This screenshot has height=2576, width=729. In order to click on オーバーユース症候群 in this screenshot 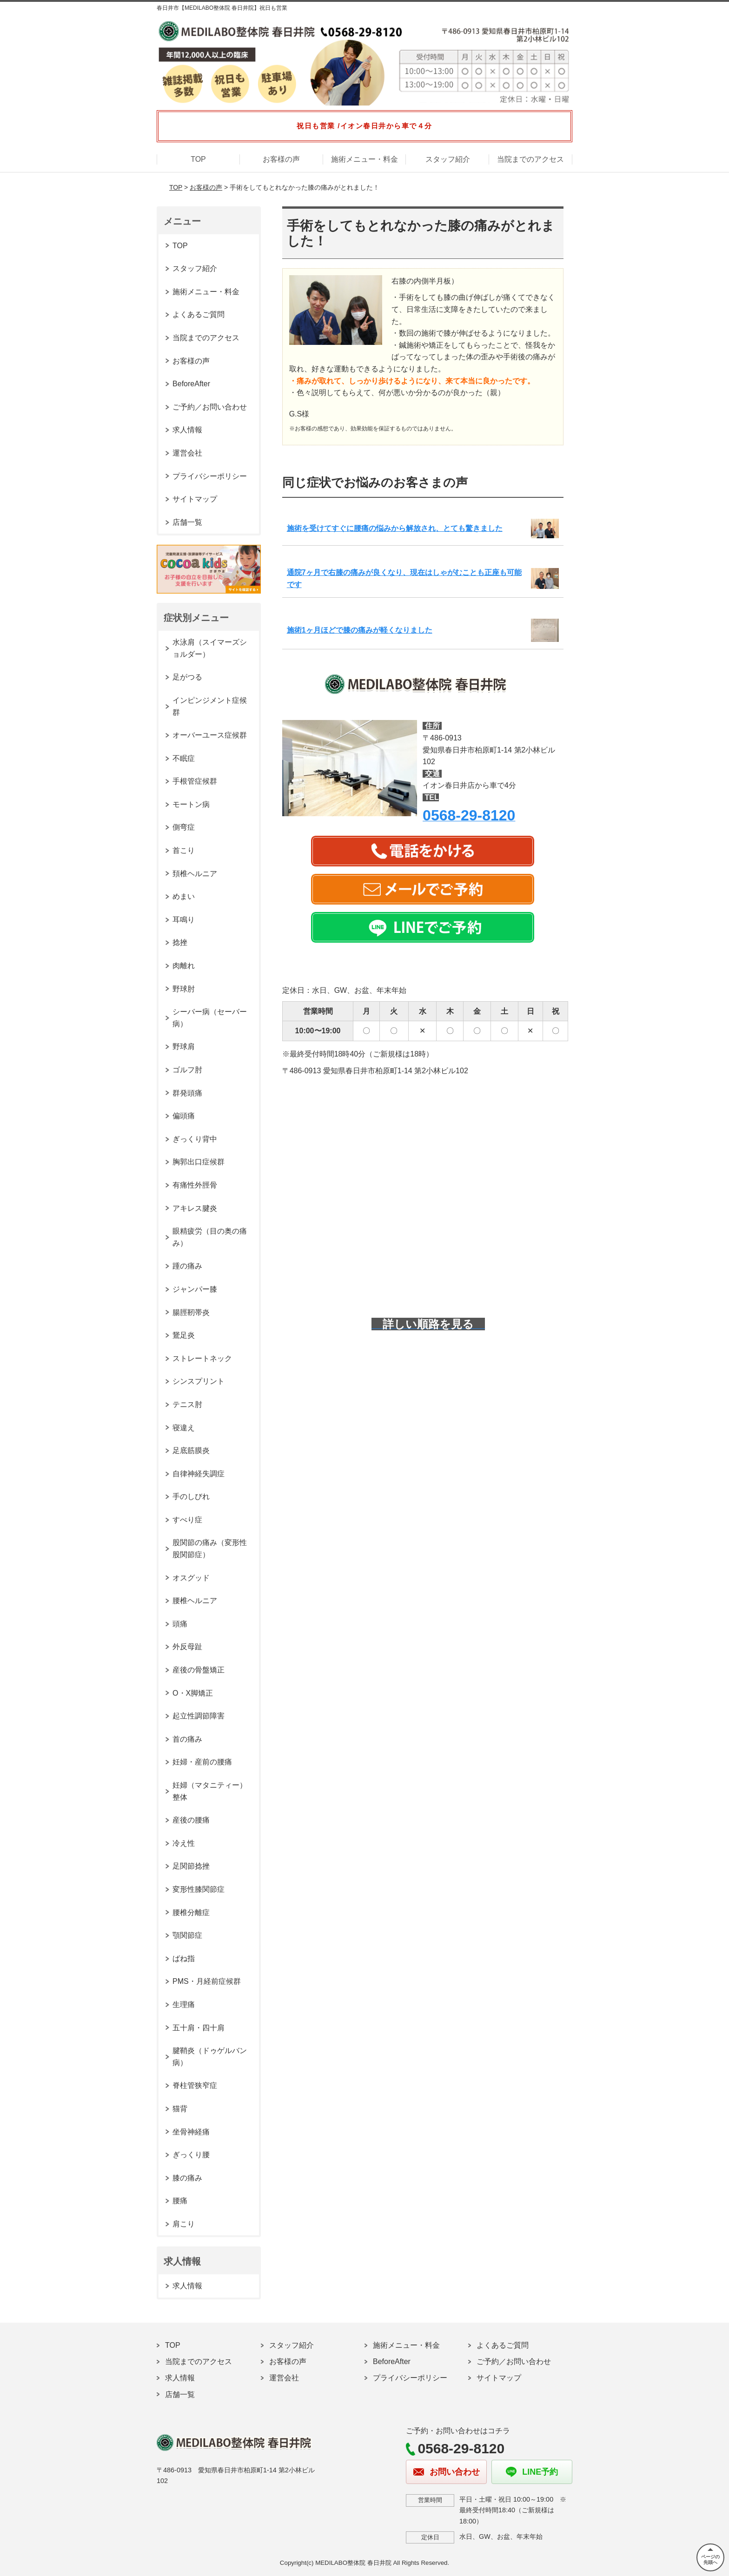, I will do `click(209, 735)`.